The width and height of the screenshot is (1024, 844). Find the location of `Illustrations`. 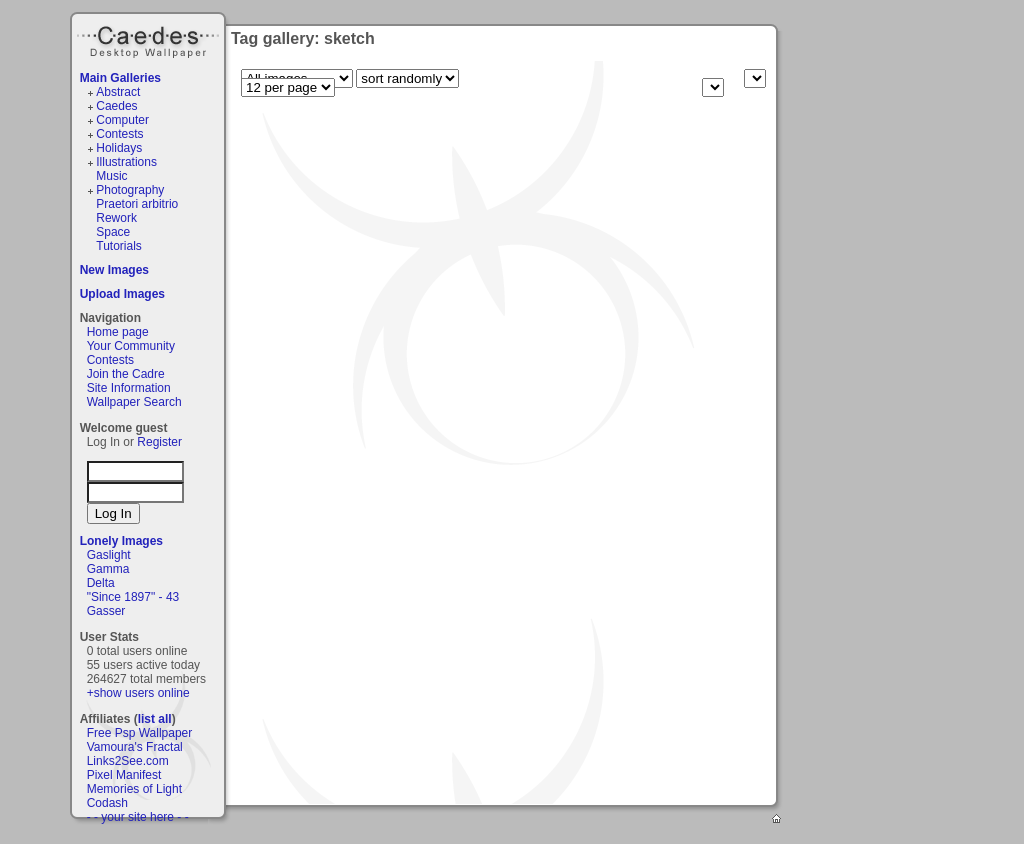

Illustrations is located at coordinates (126, 162).